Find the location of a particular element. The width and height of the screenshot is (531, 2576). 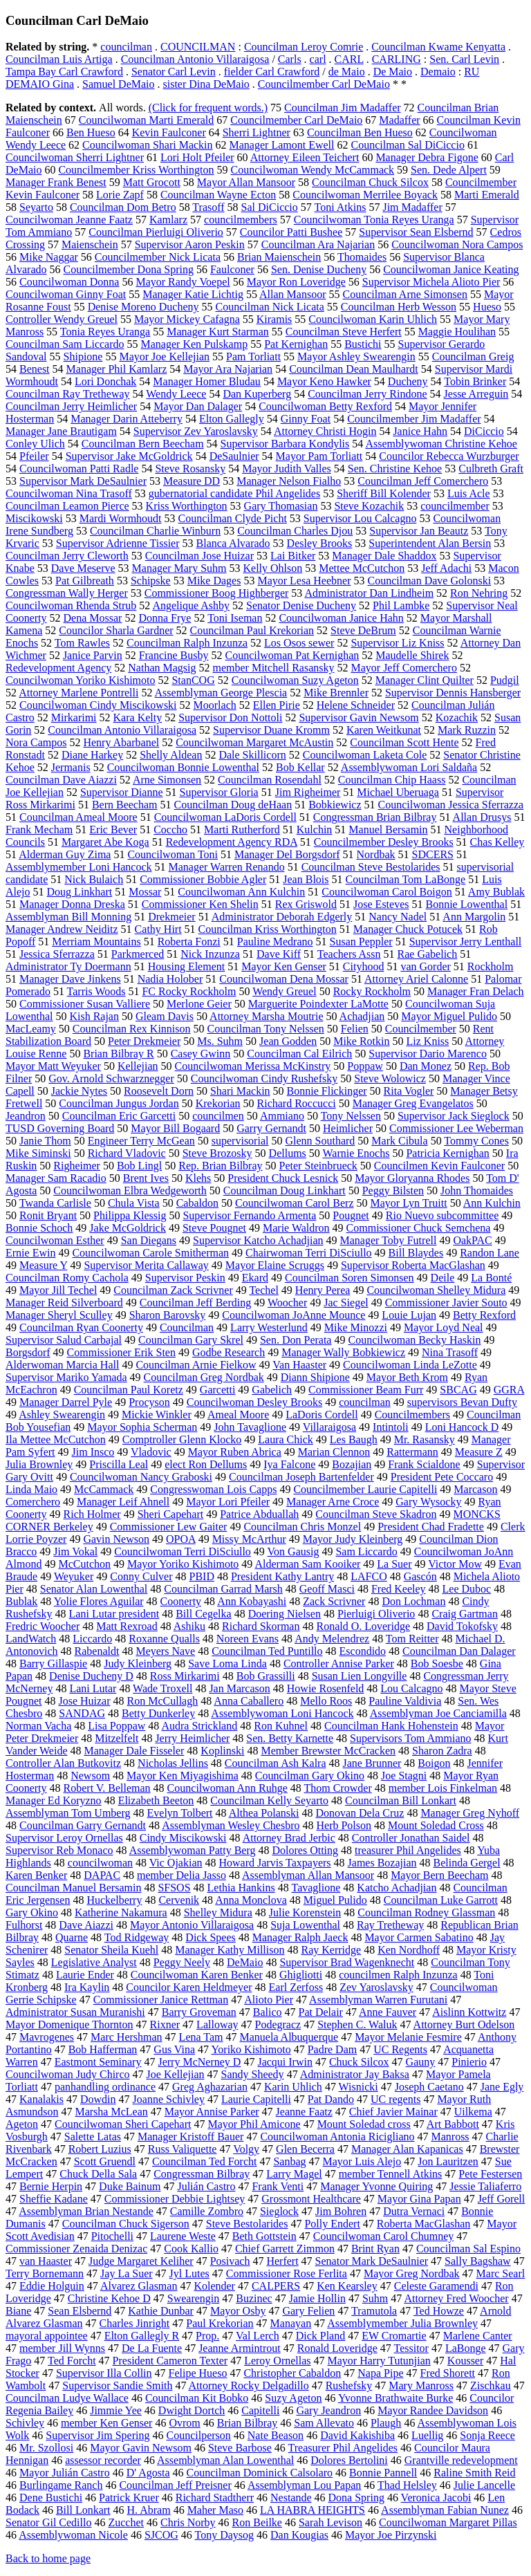

Manager Leif Ahnell is located at coordinates (123, 1502).